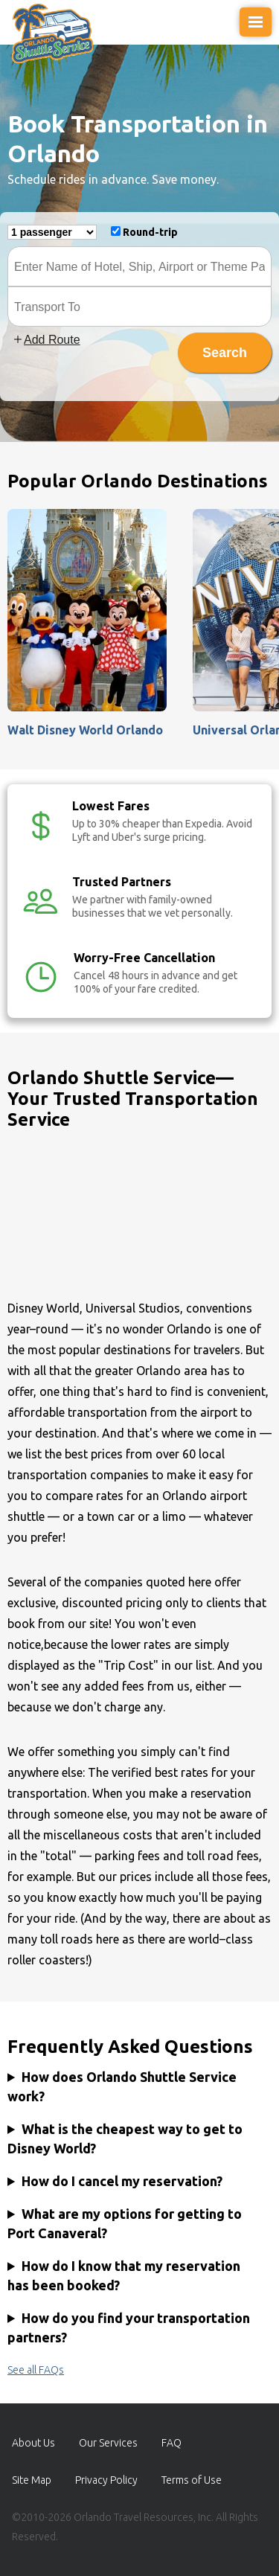 The width and height of the screenshot is (279, 2576). I want to click on How do I know that my reservation has been booked?, so click(123, 2275).